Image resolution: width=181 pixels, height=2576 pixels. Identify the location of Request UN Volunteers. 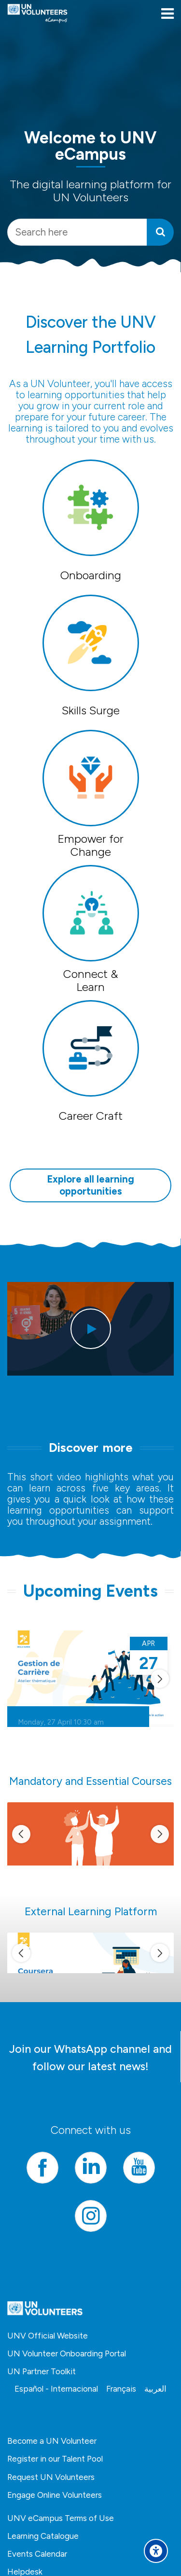
(51, 2477).